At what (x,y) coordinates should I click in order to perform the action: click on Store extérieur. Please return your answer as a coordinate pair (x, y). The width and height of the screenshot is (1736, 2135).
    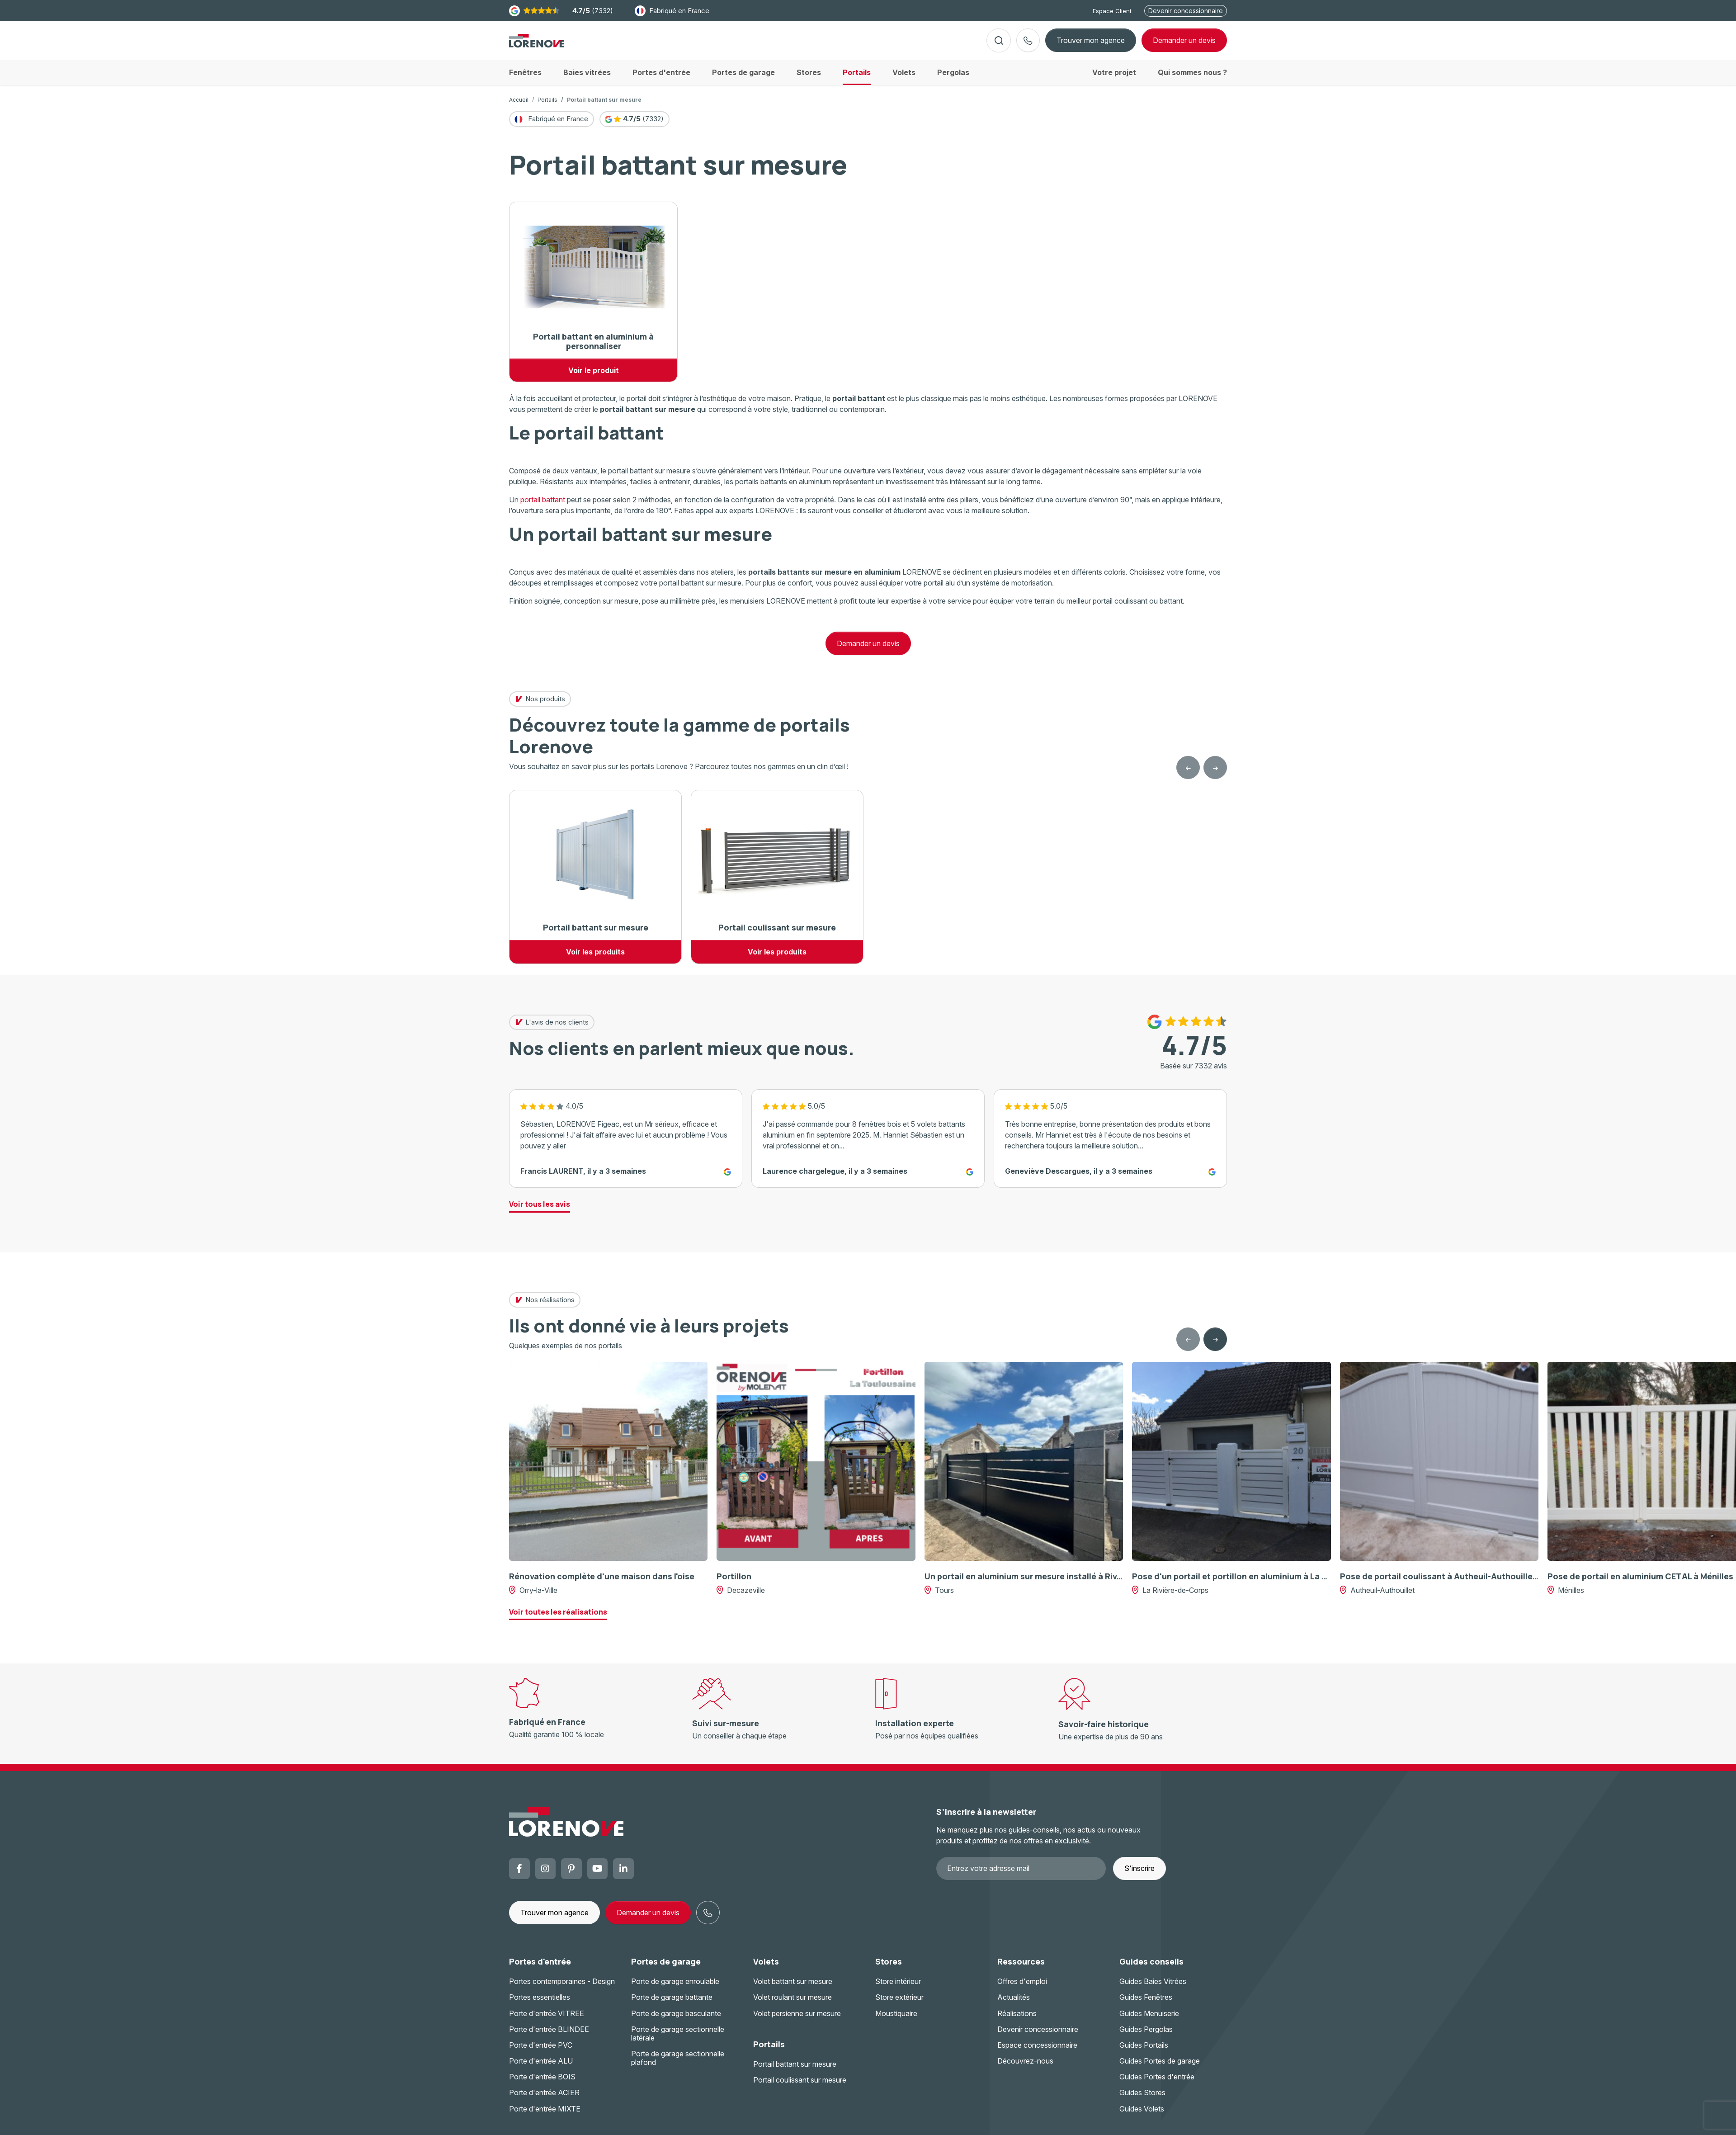
    Looking at the image, I should click on (899, 2004).